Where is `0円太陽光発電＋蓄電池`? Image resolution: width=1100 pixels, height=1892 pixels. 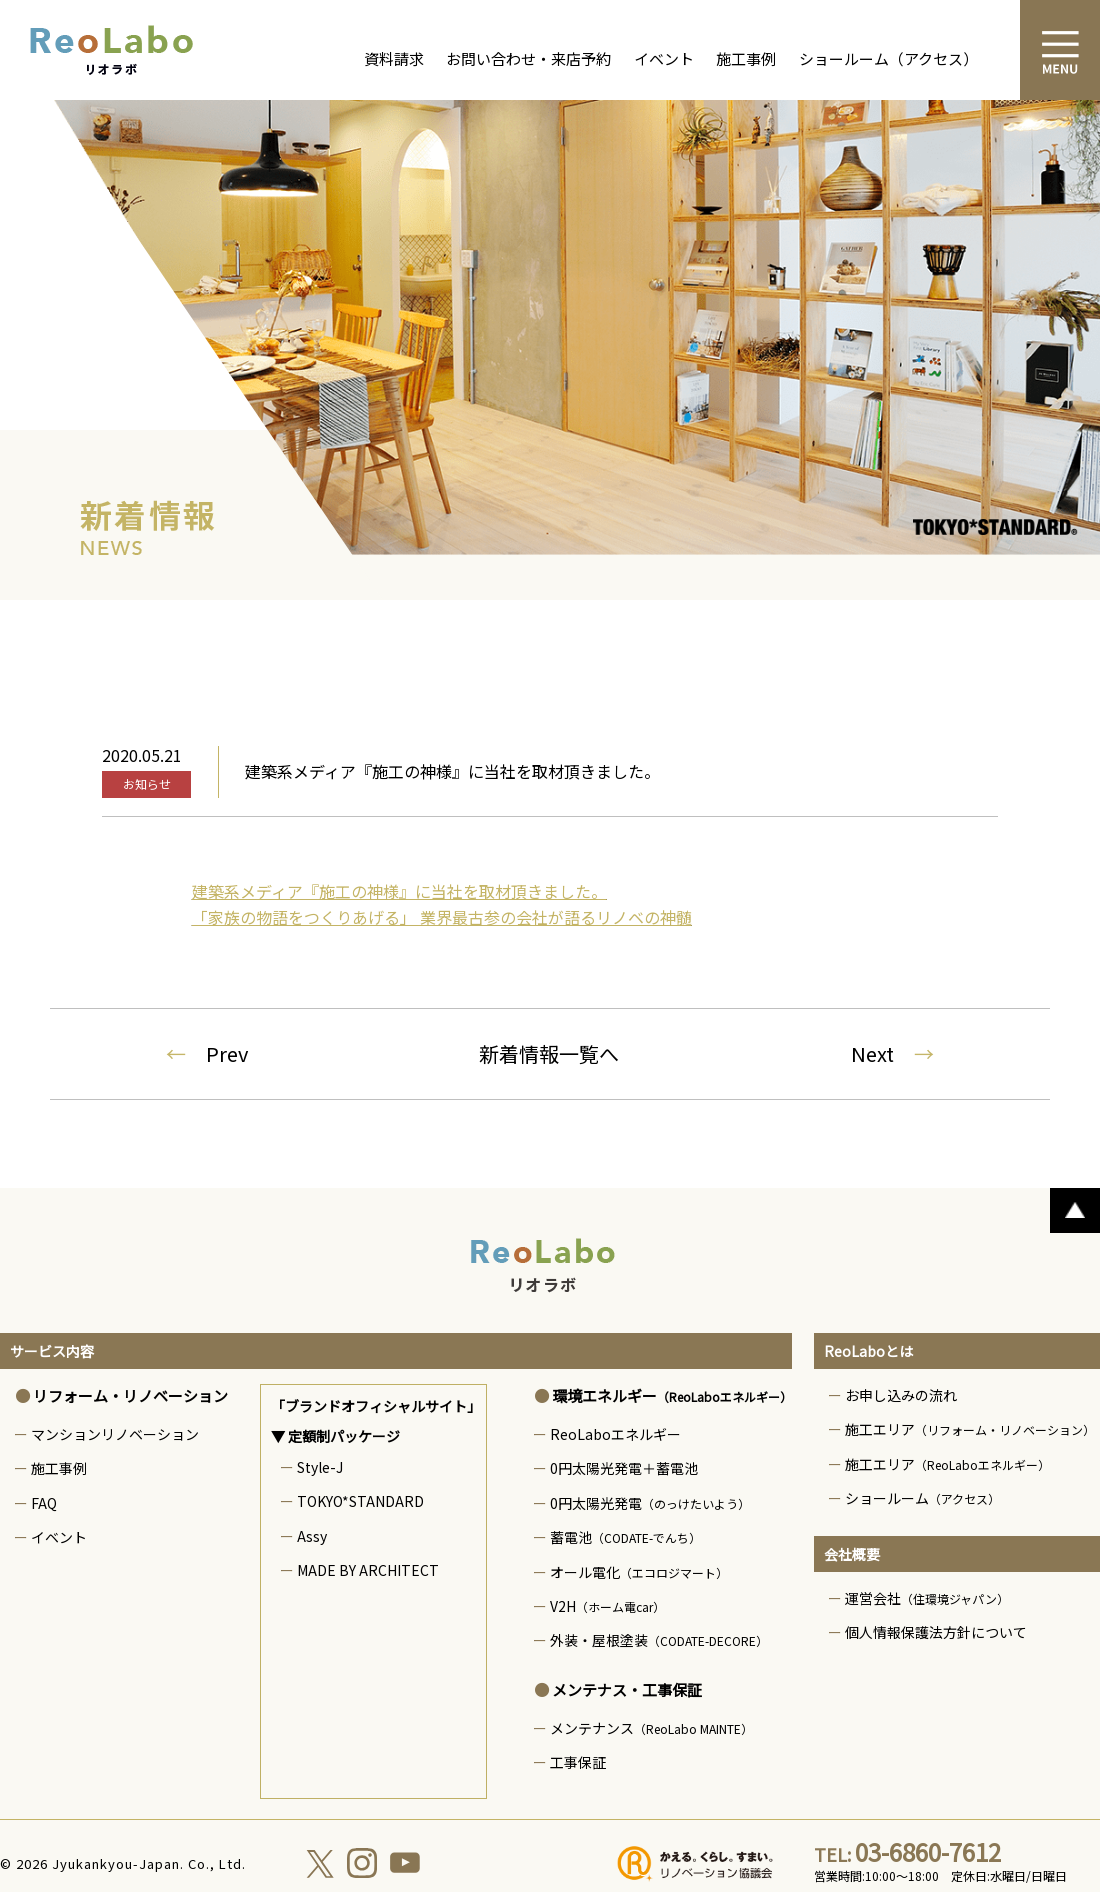 0円太陽光発電＋蓄電池 is located at coordinates (624, 1468).